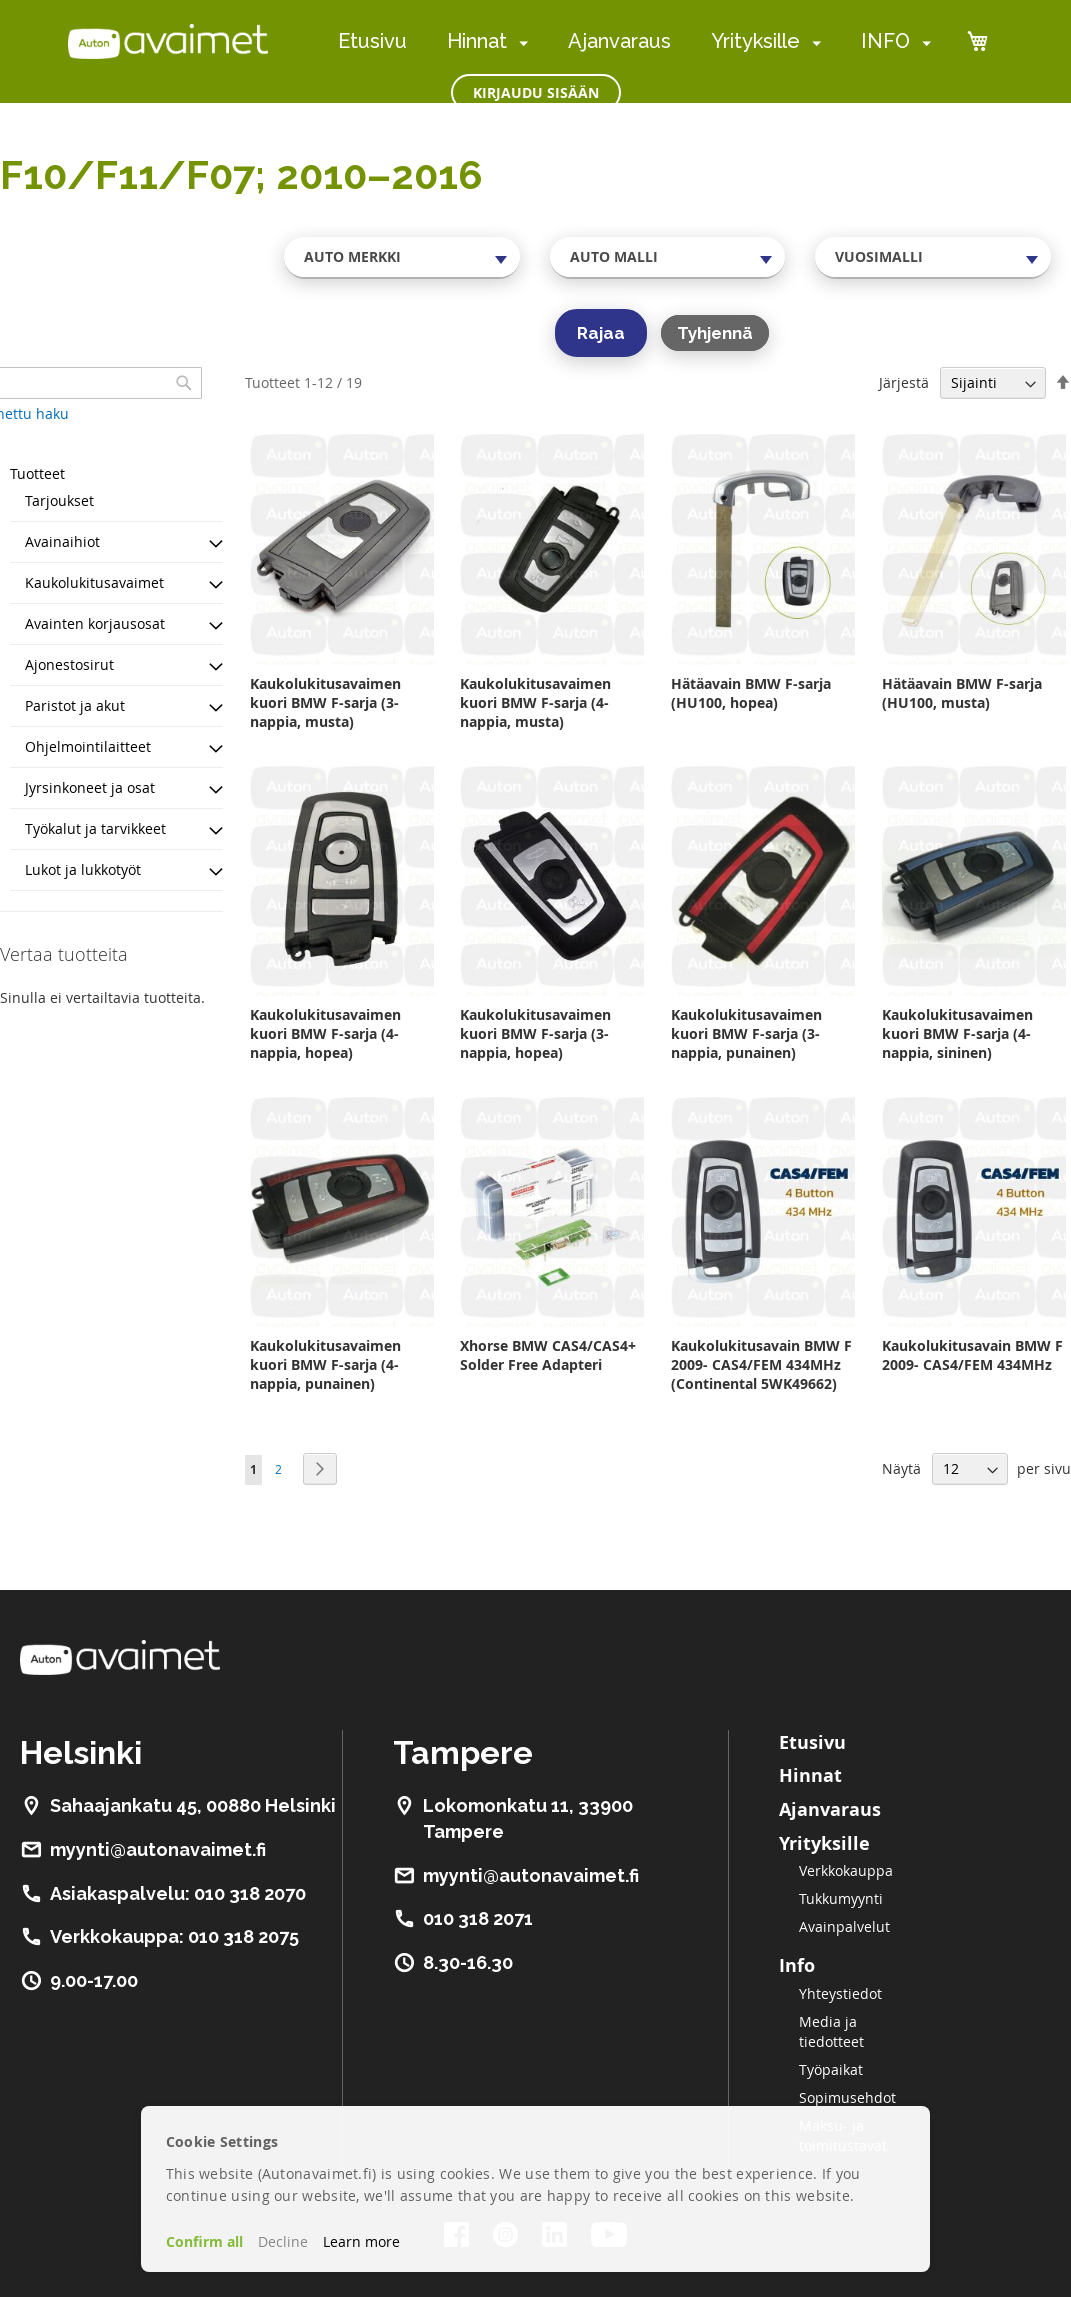 Image resolution: width=1071 pixels, height=2297 pixels. Describe the element at coordinates (972, 1355) in the screenshot. I see `Kaukolukitusavain BMW F 2009- CAS4/FEM 434MHz` at that location.